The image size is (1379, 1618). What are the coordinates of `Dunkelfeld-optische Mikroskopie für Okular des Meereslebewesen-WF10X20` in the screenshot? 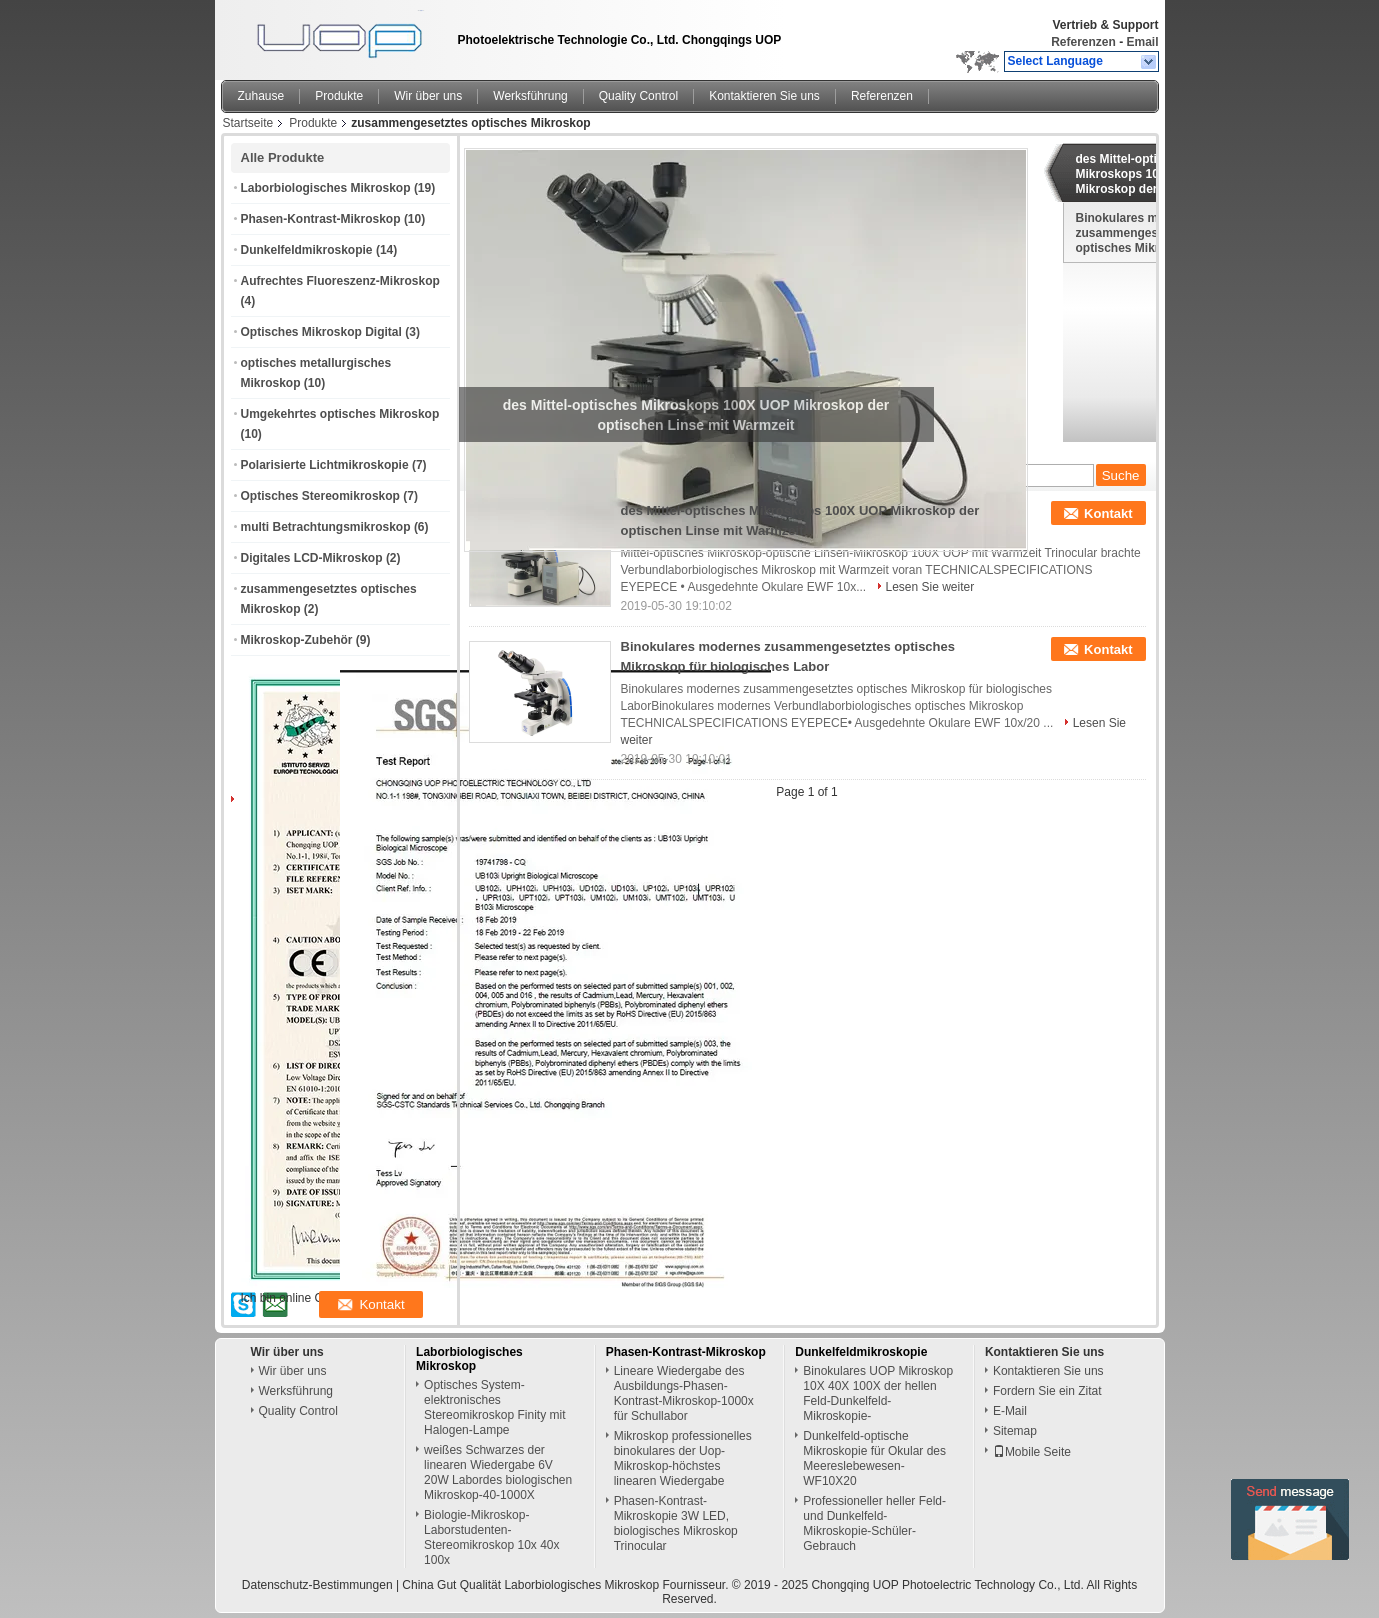 It's located at (874, 1458).